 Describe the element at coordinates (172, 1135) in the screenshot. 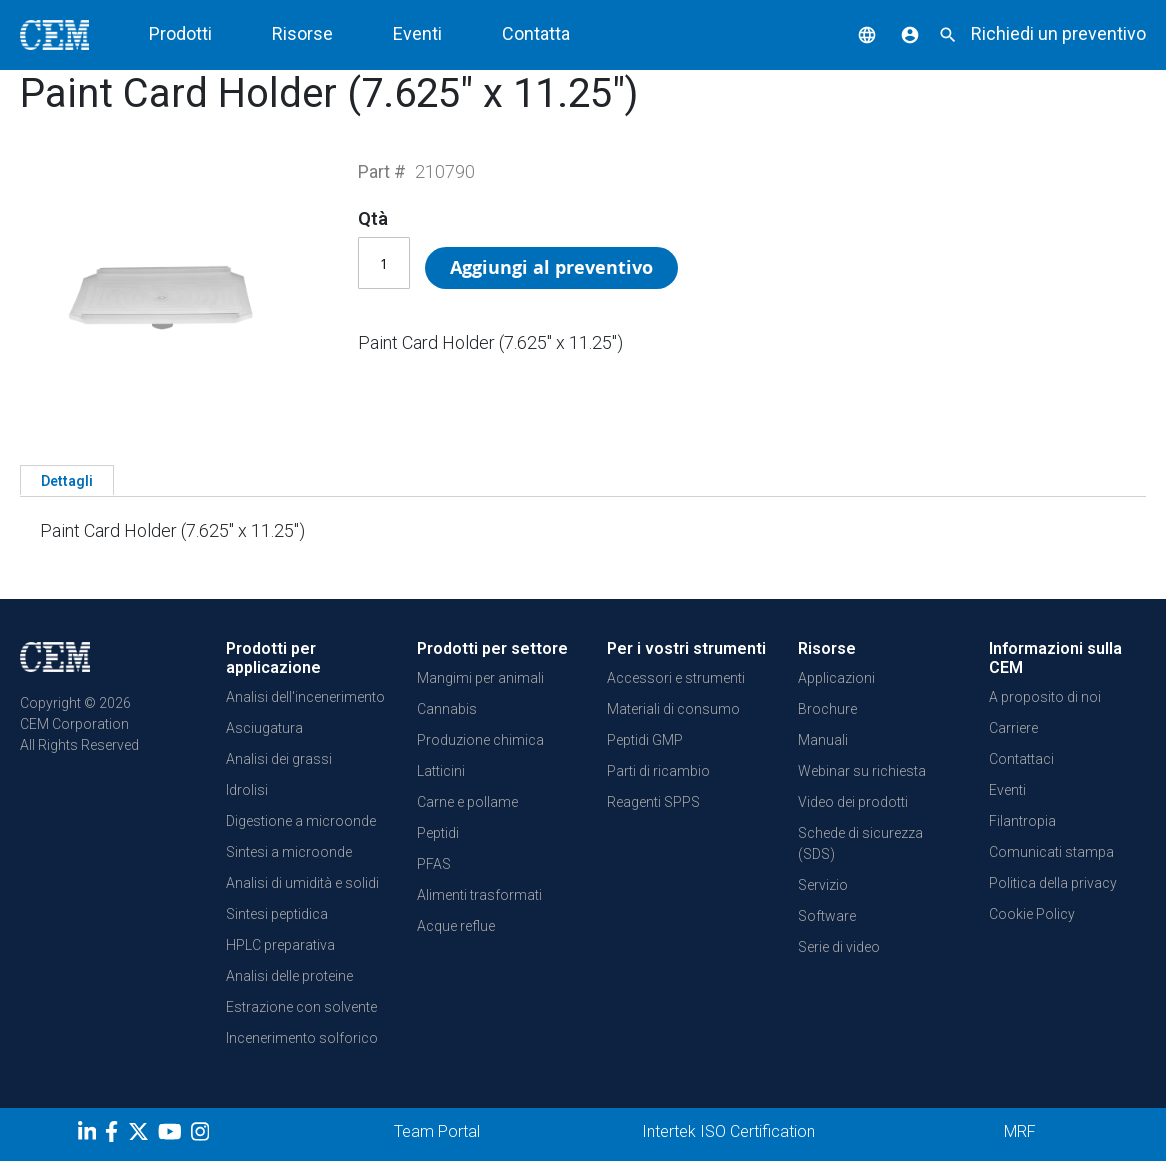

I see `[youtube]` at that location.